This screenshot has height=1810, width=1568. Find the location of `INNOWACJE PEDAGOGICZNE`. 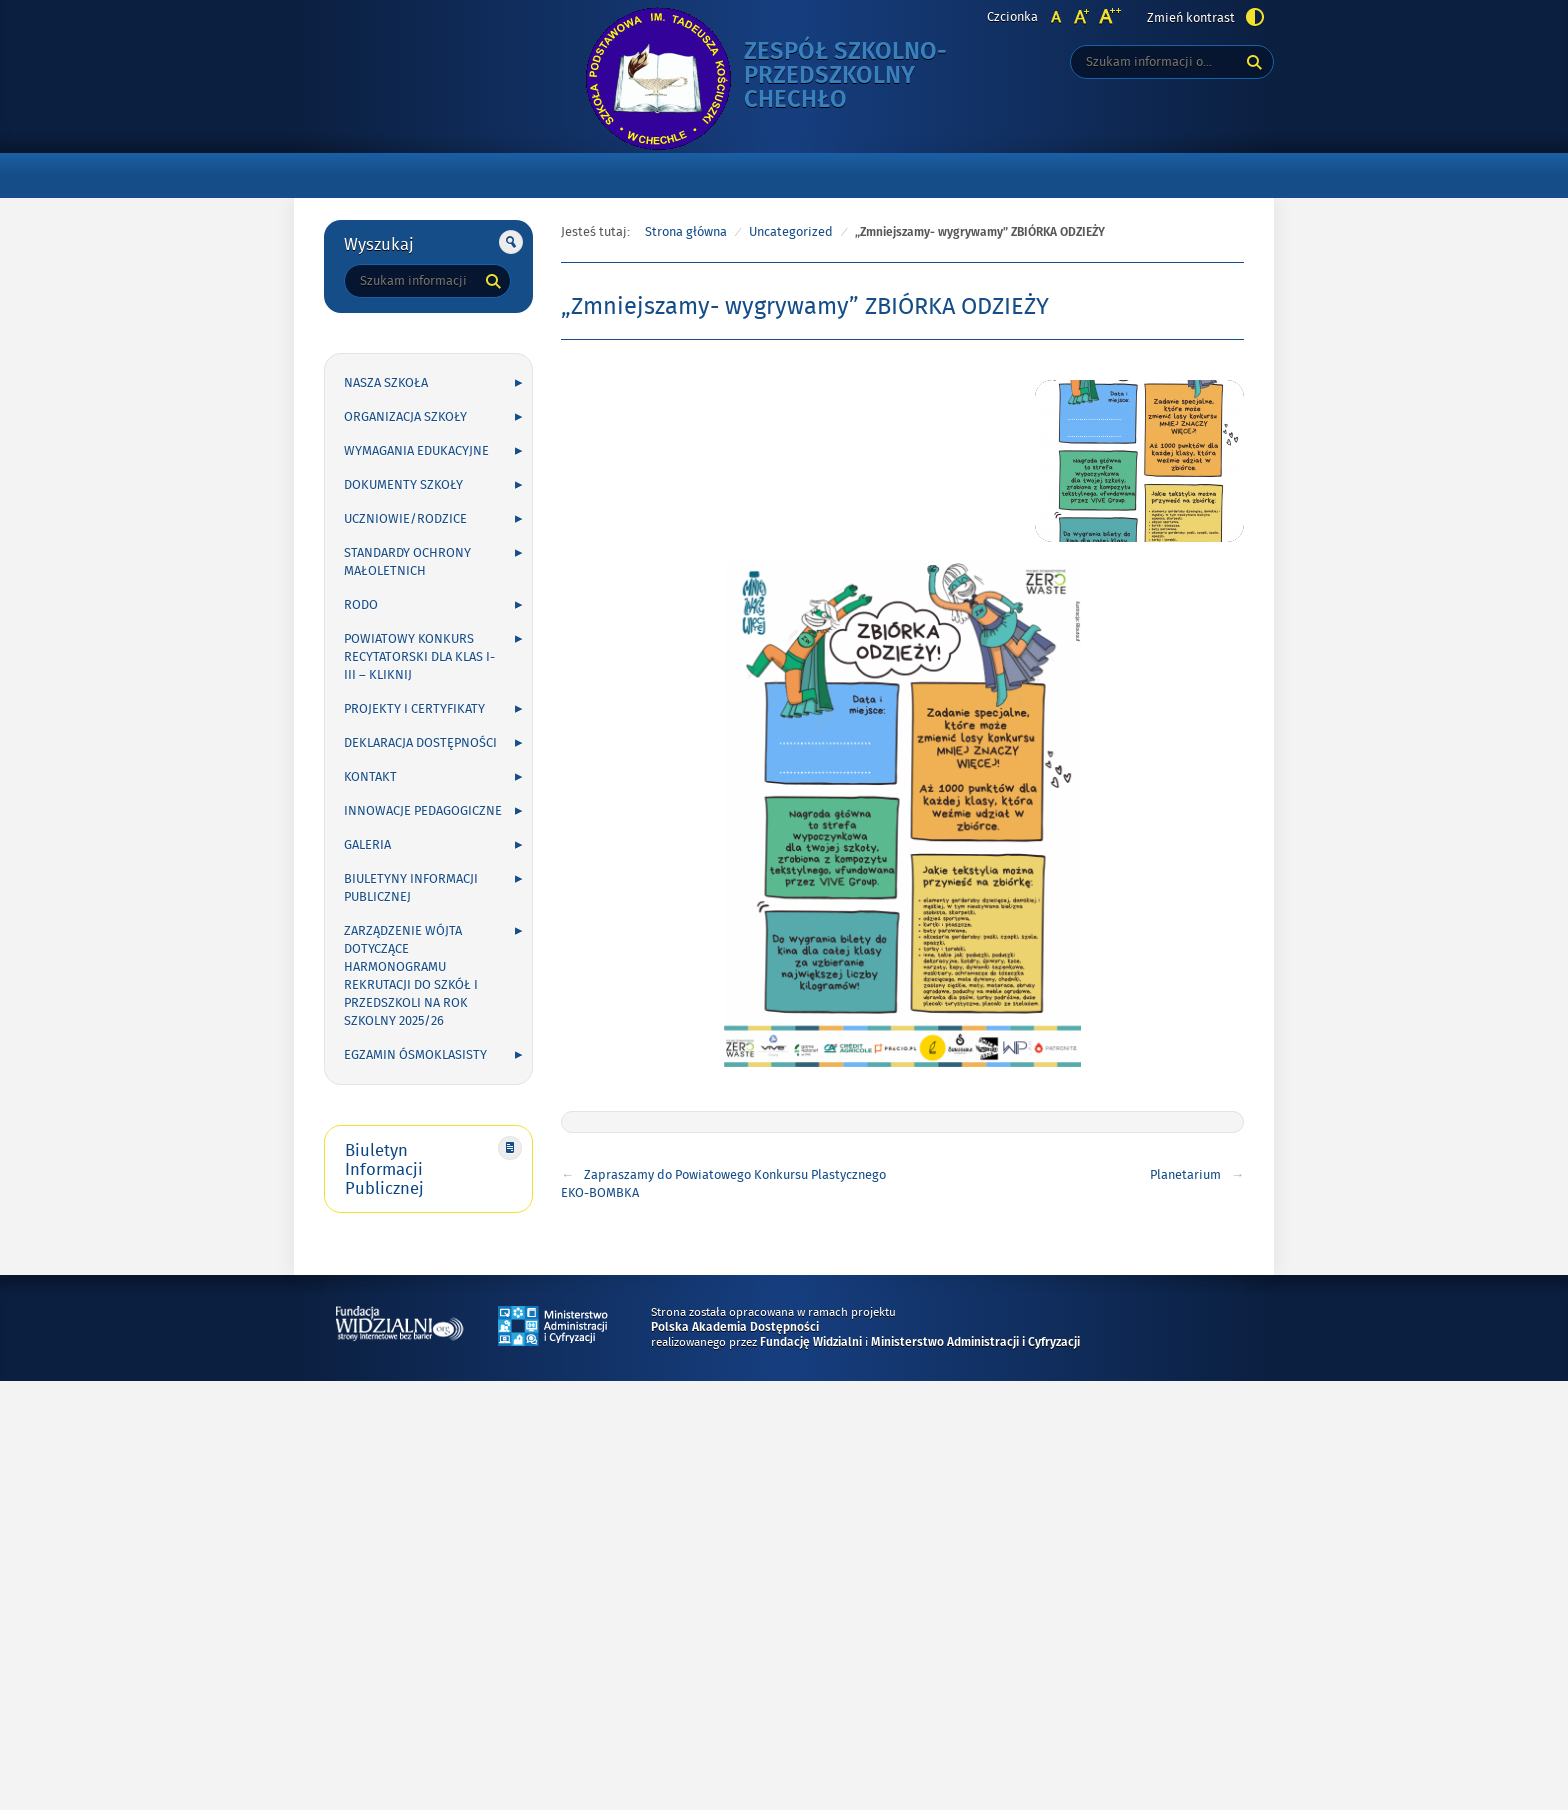

INNOWACJE PEDAGOGICZNE is located at coordinates (423, 811).